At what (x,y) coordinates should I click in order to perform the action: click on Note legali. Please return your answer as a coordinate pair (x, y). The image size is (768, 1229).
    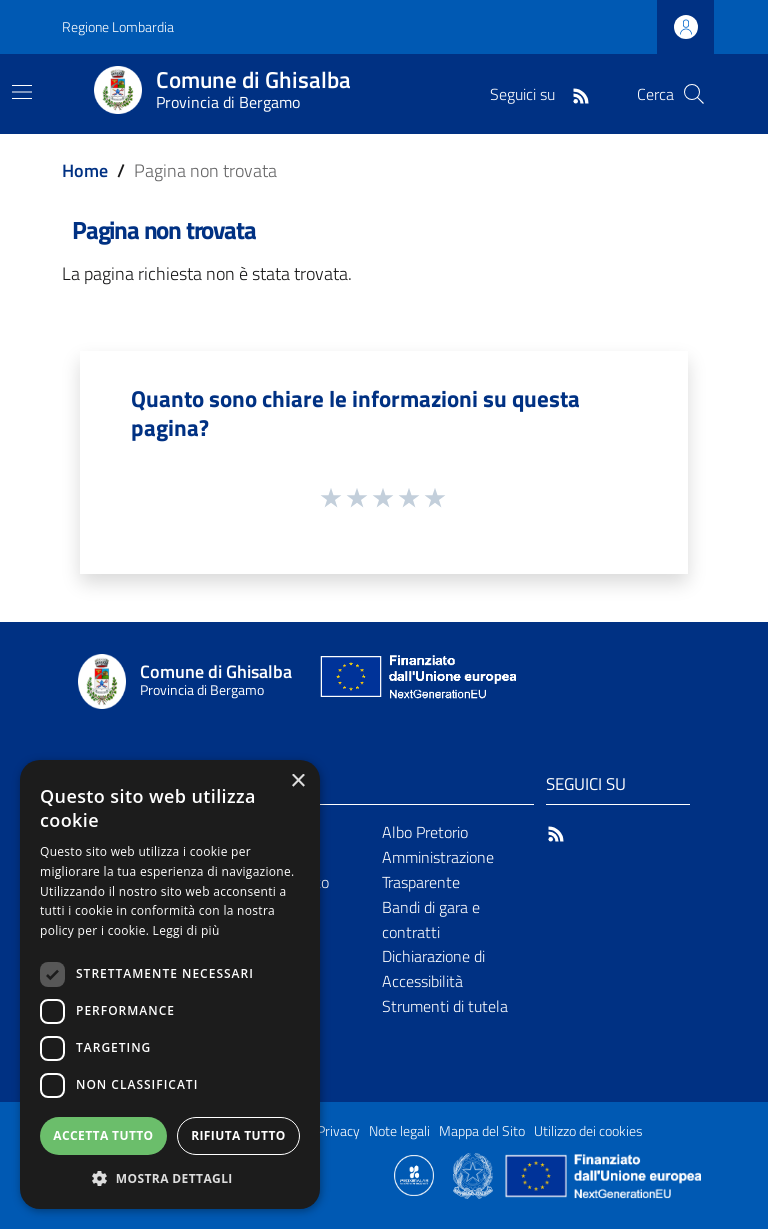
    Looking at the image, I should click on (399, 1131).